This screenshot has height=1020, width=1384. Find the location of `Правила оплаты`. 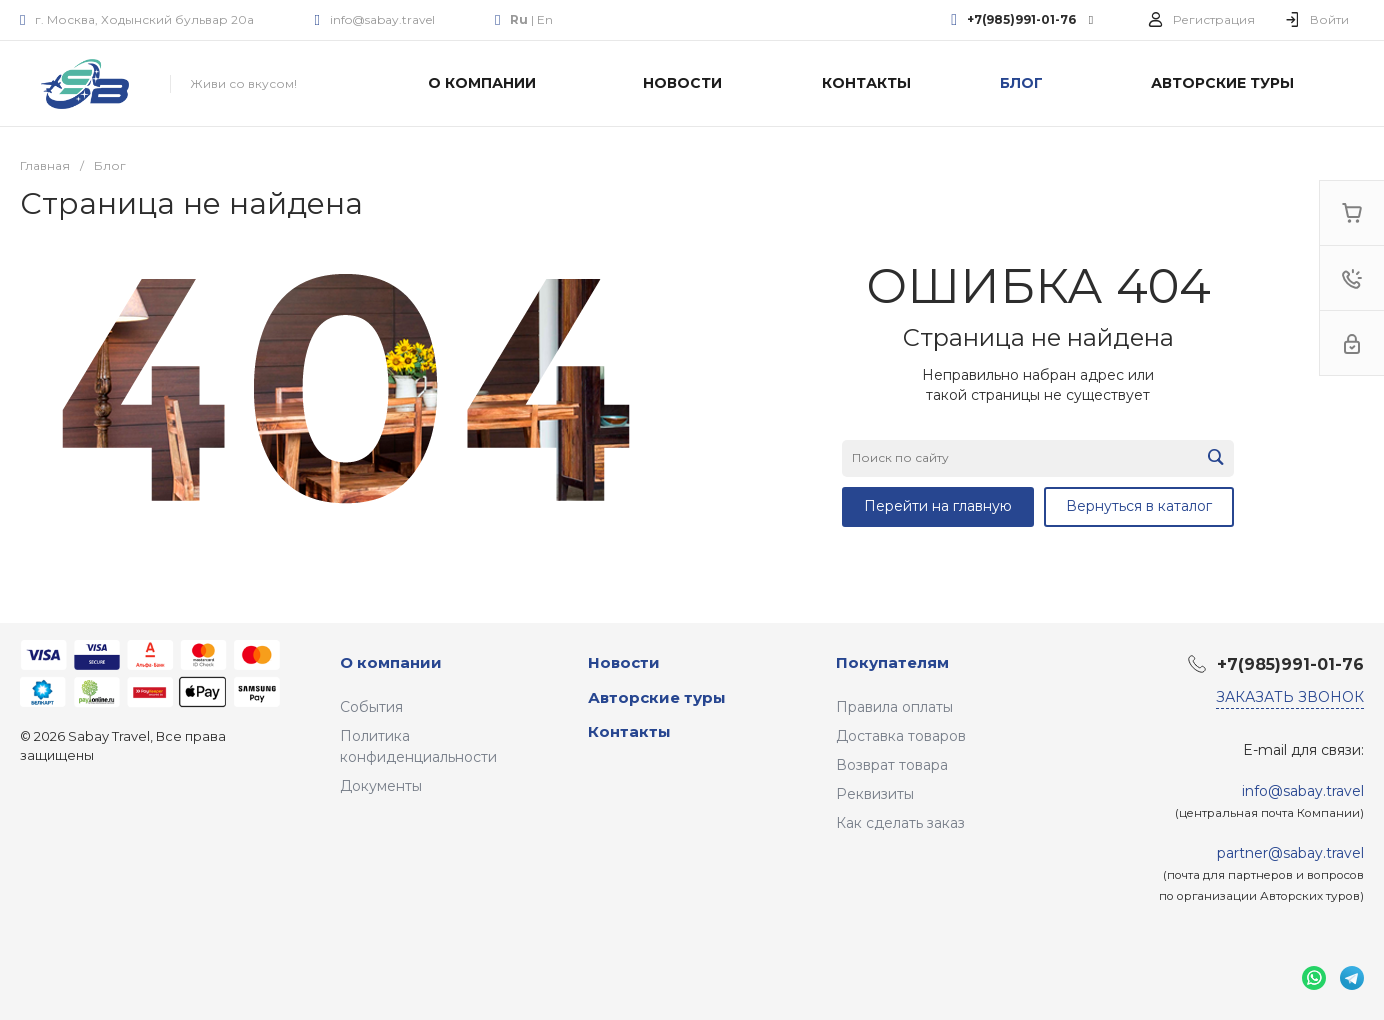

Правила оплаты is located at coordinates (894, 707).